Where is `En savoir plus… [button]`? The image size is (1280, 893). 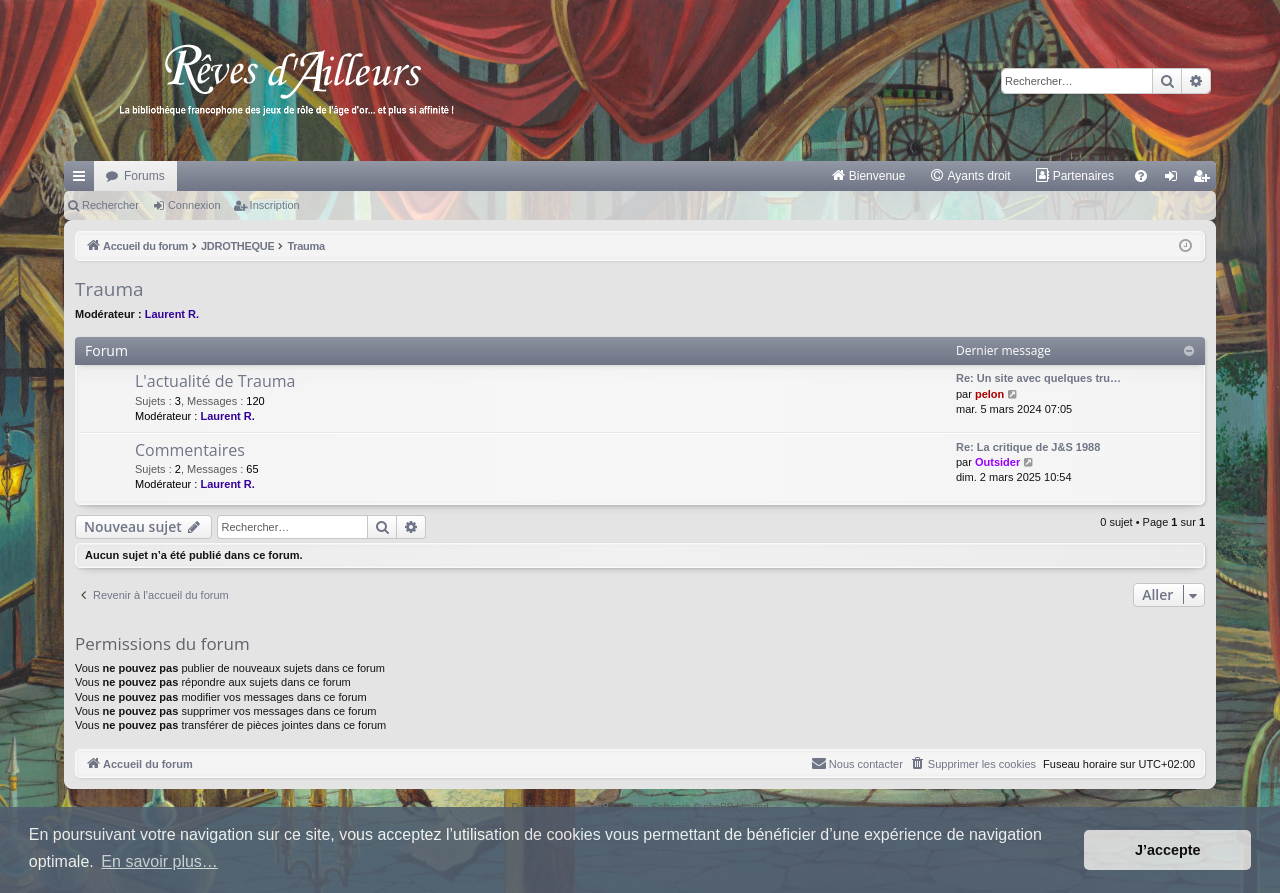
En savoir plus… [button] is located at coordinates (159, 861).